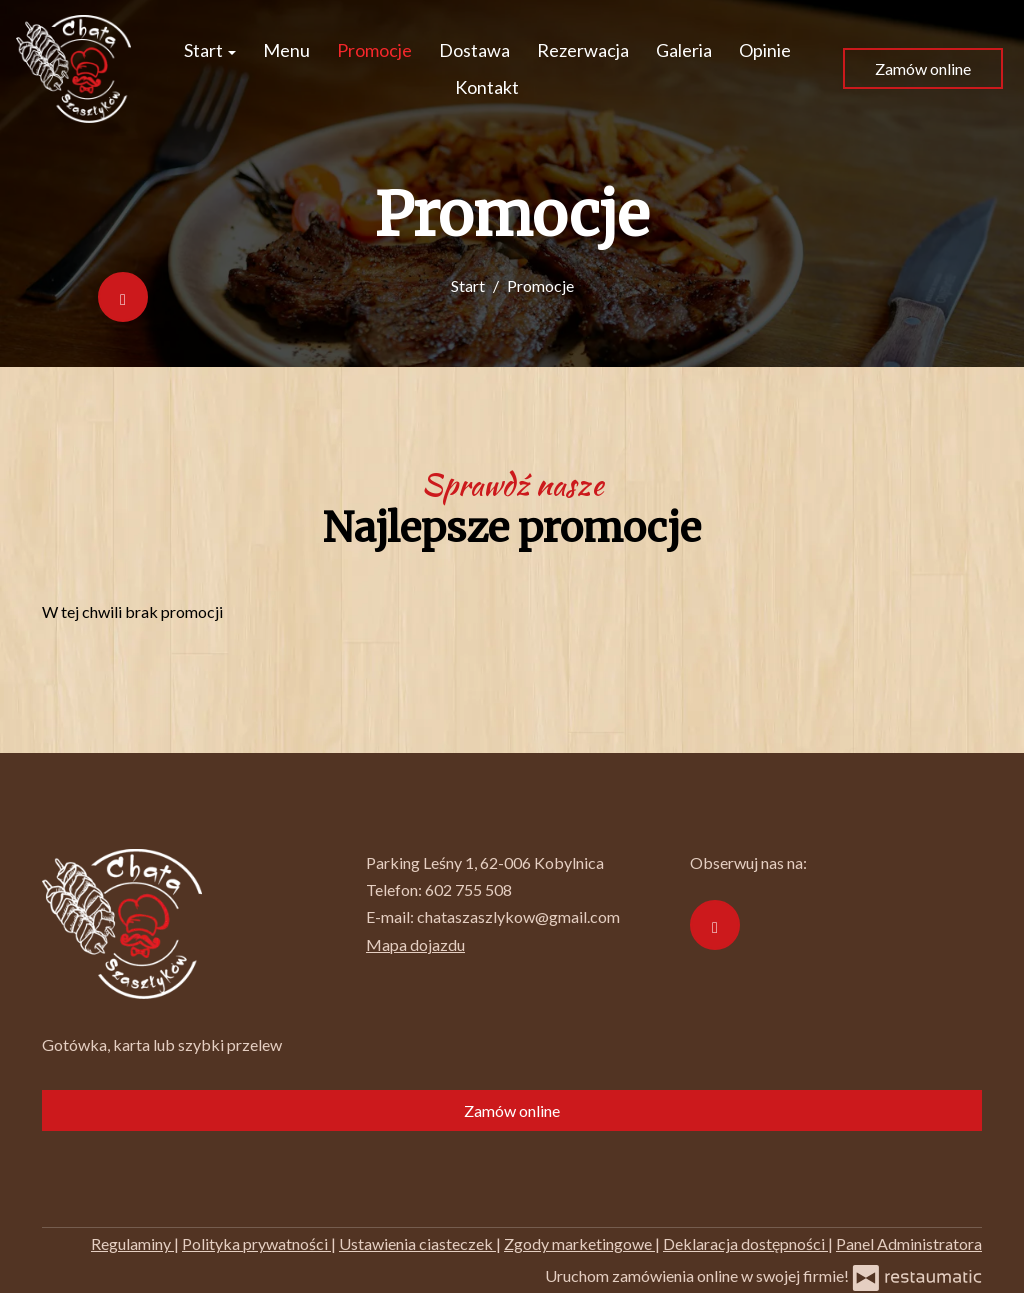  I want to click on Promocje, so click(374, 50).